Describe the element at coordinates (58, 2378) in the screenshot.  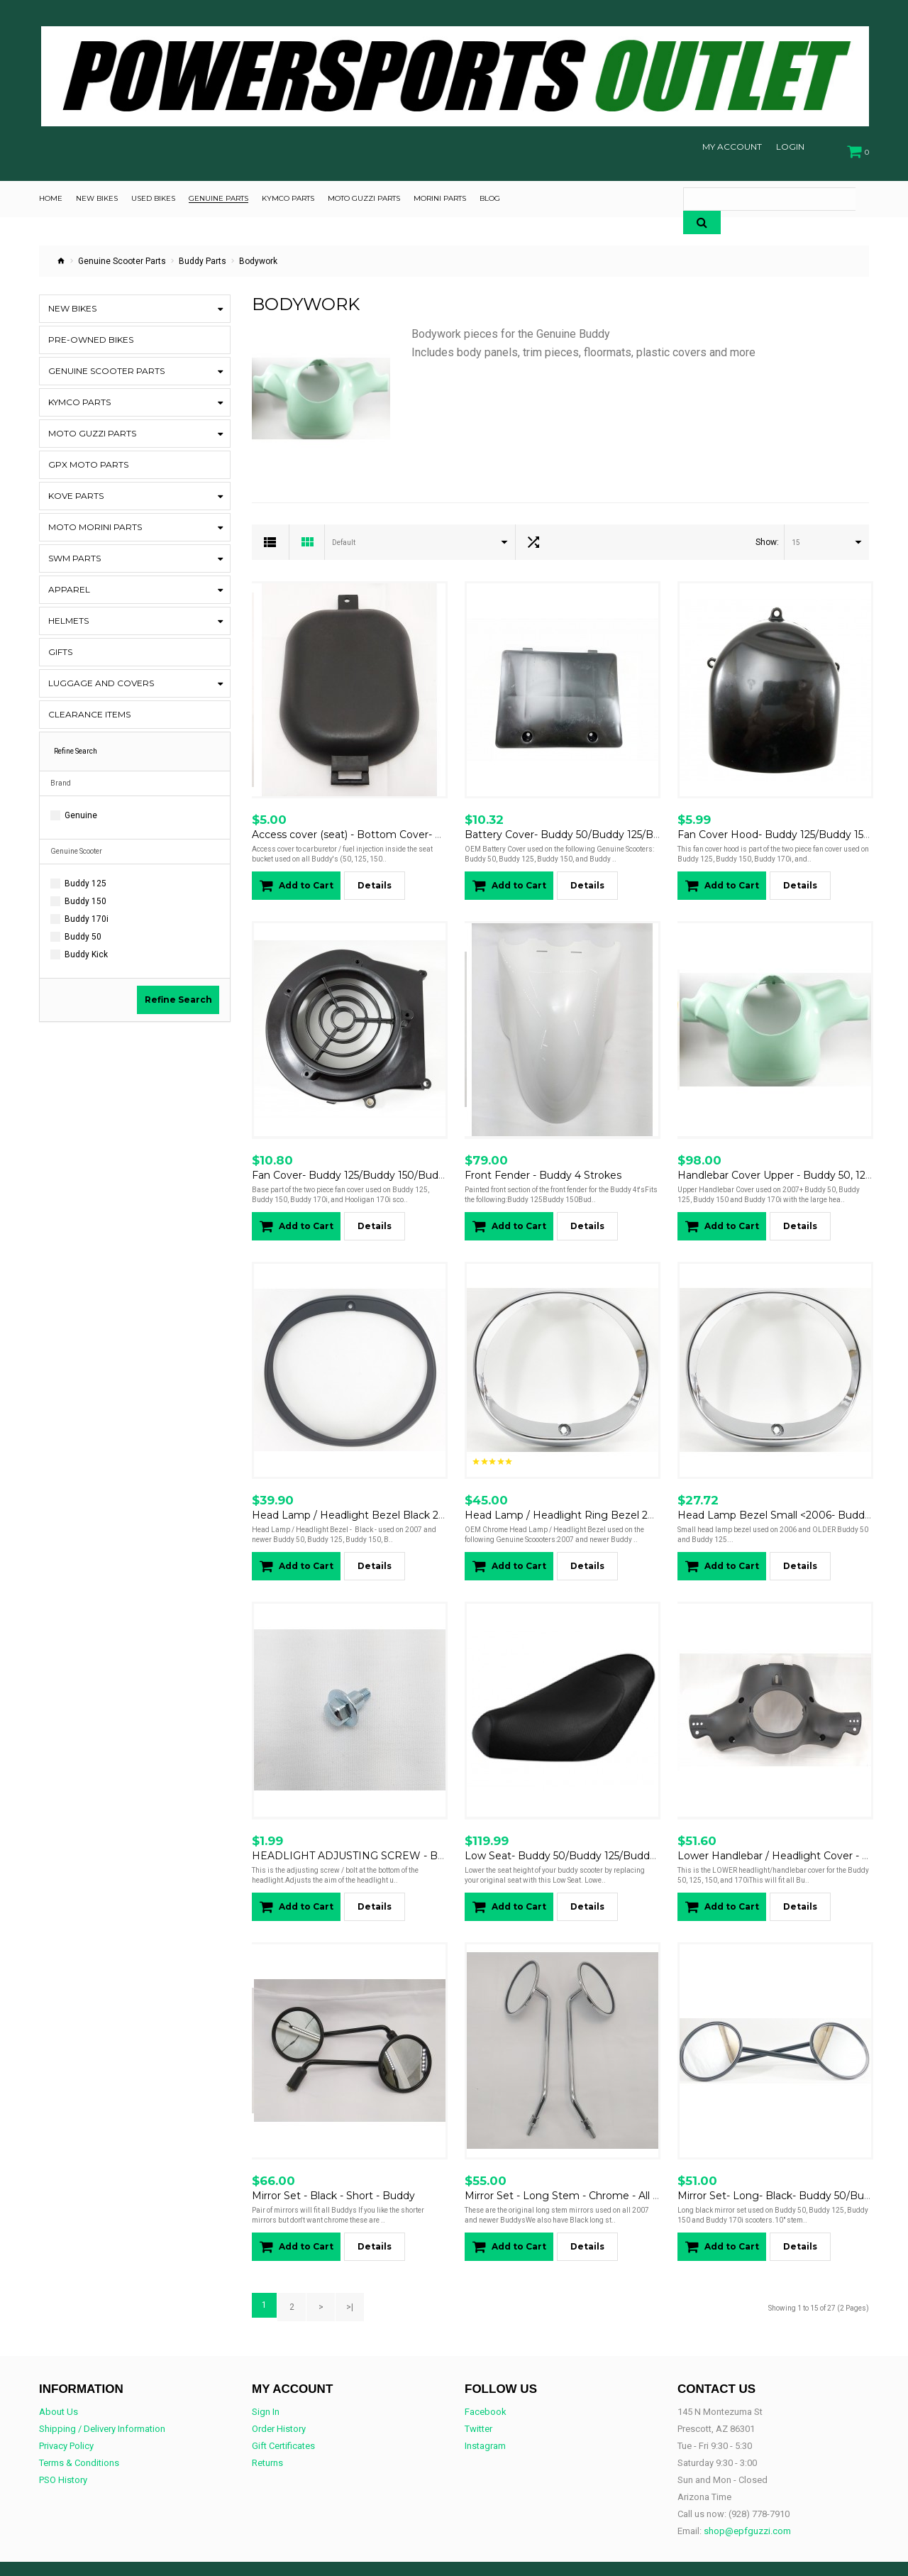
I see `About Us` at that location.